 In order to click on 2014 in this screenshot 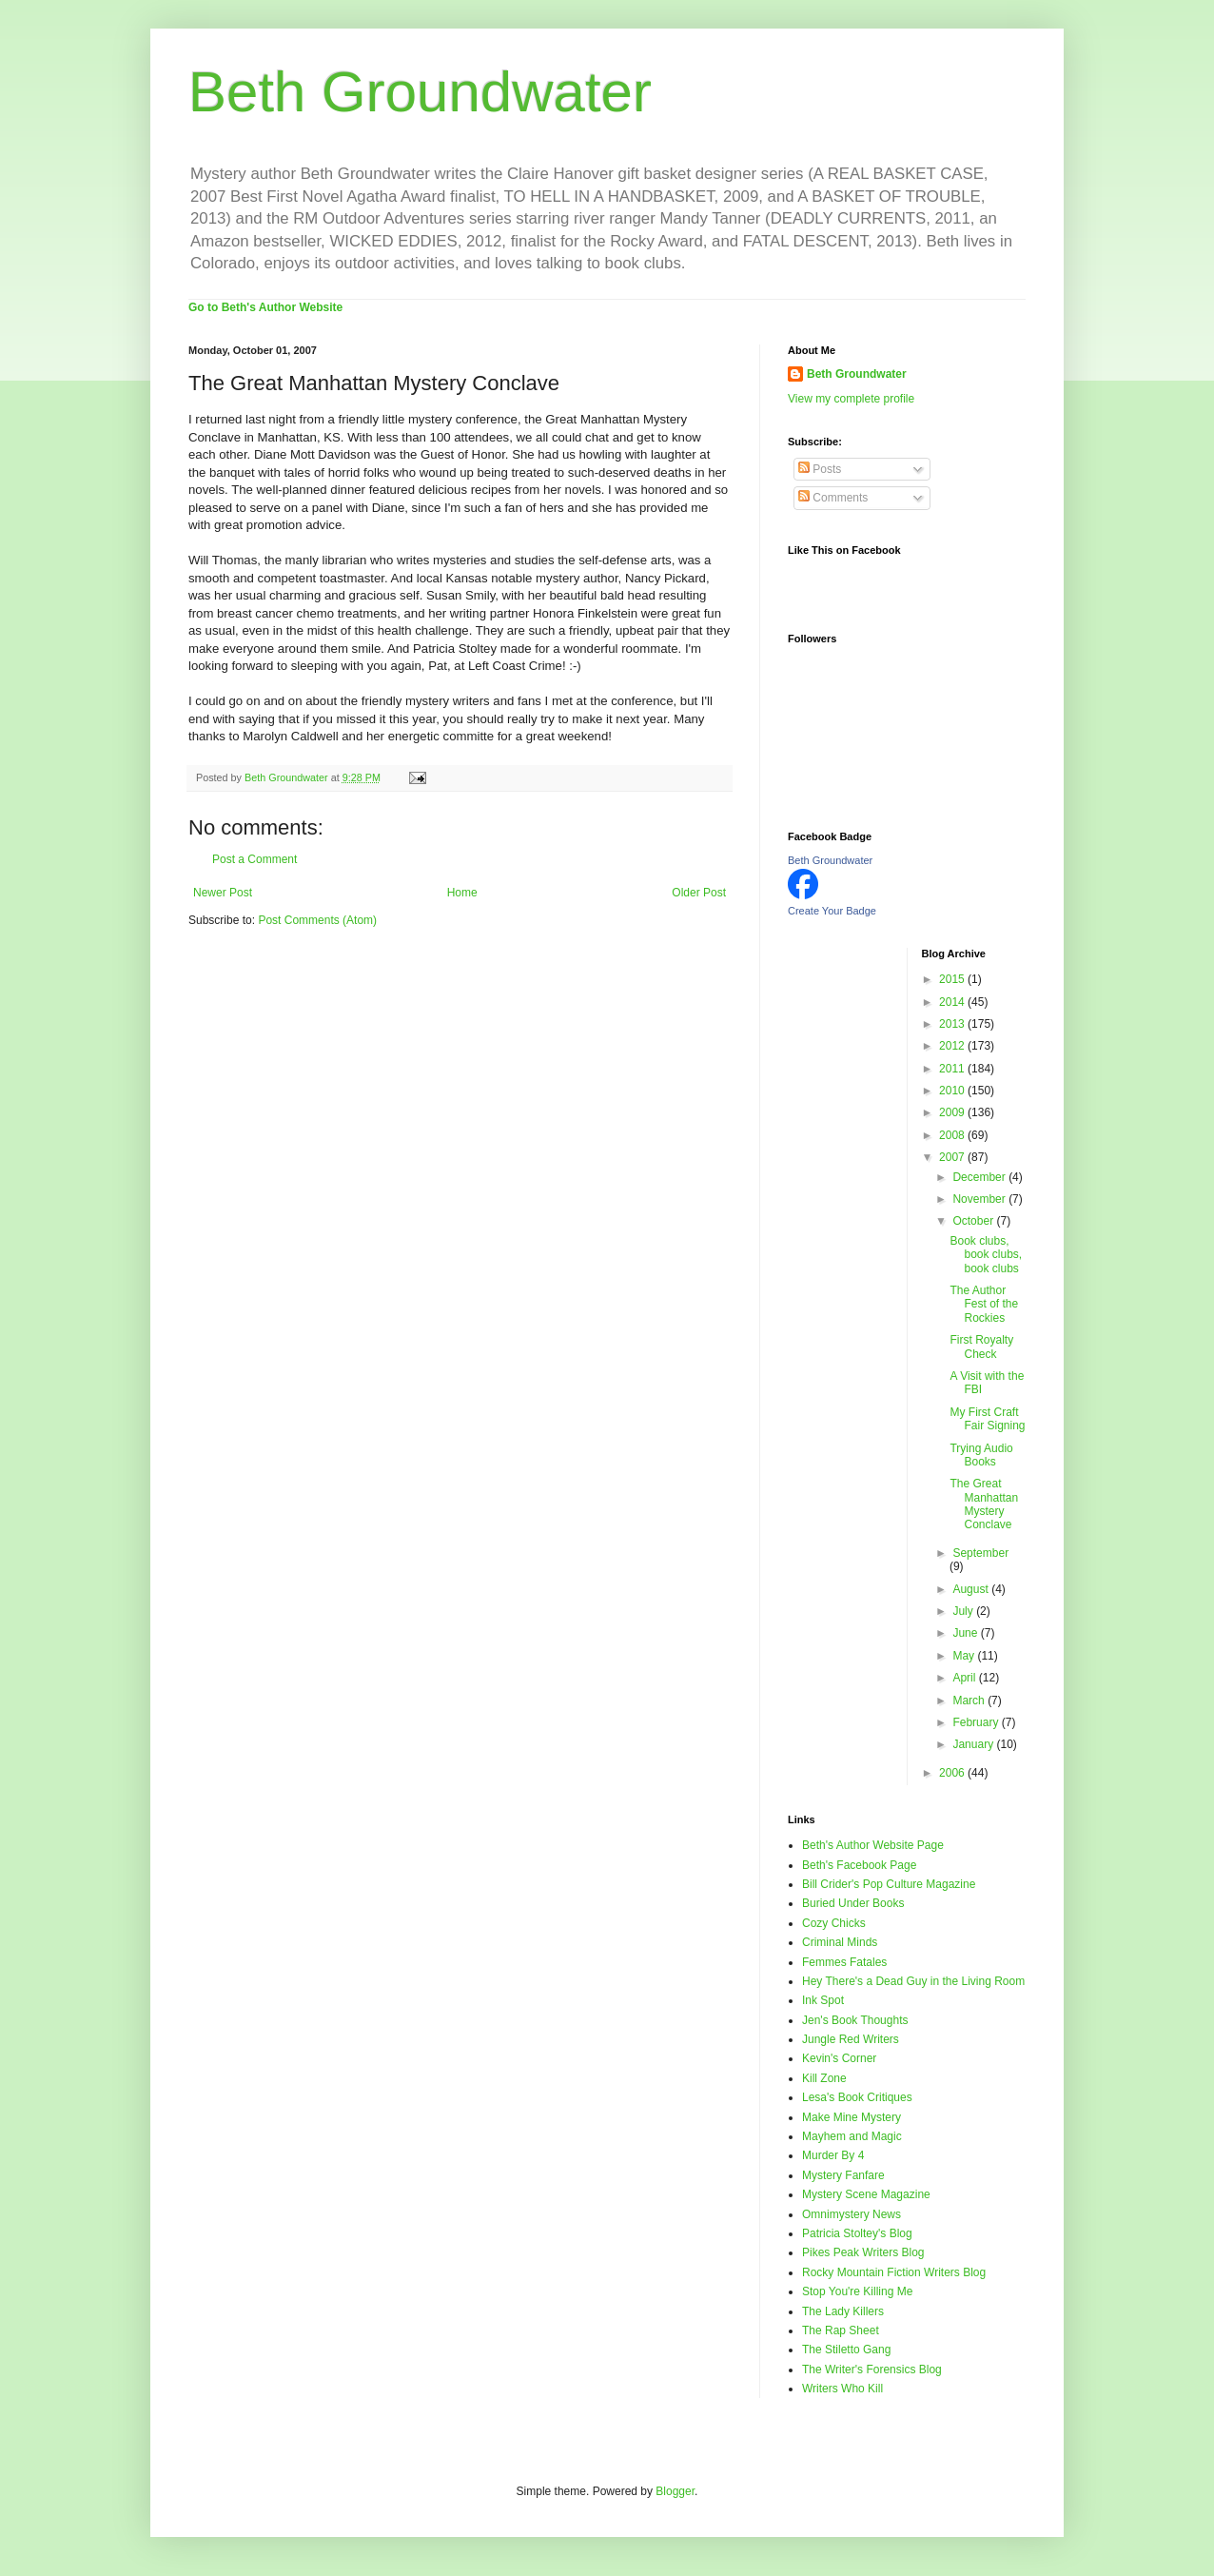, I will do `click(953, 1002)`.